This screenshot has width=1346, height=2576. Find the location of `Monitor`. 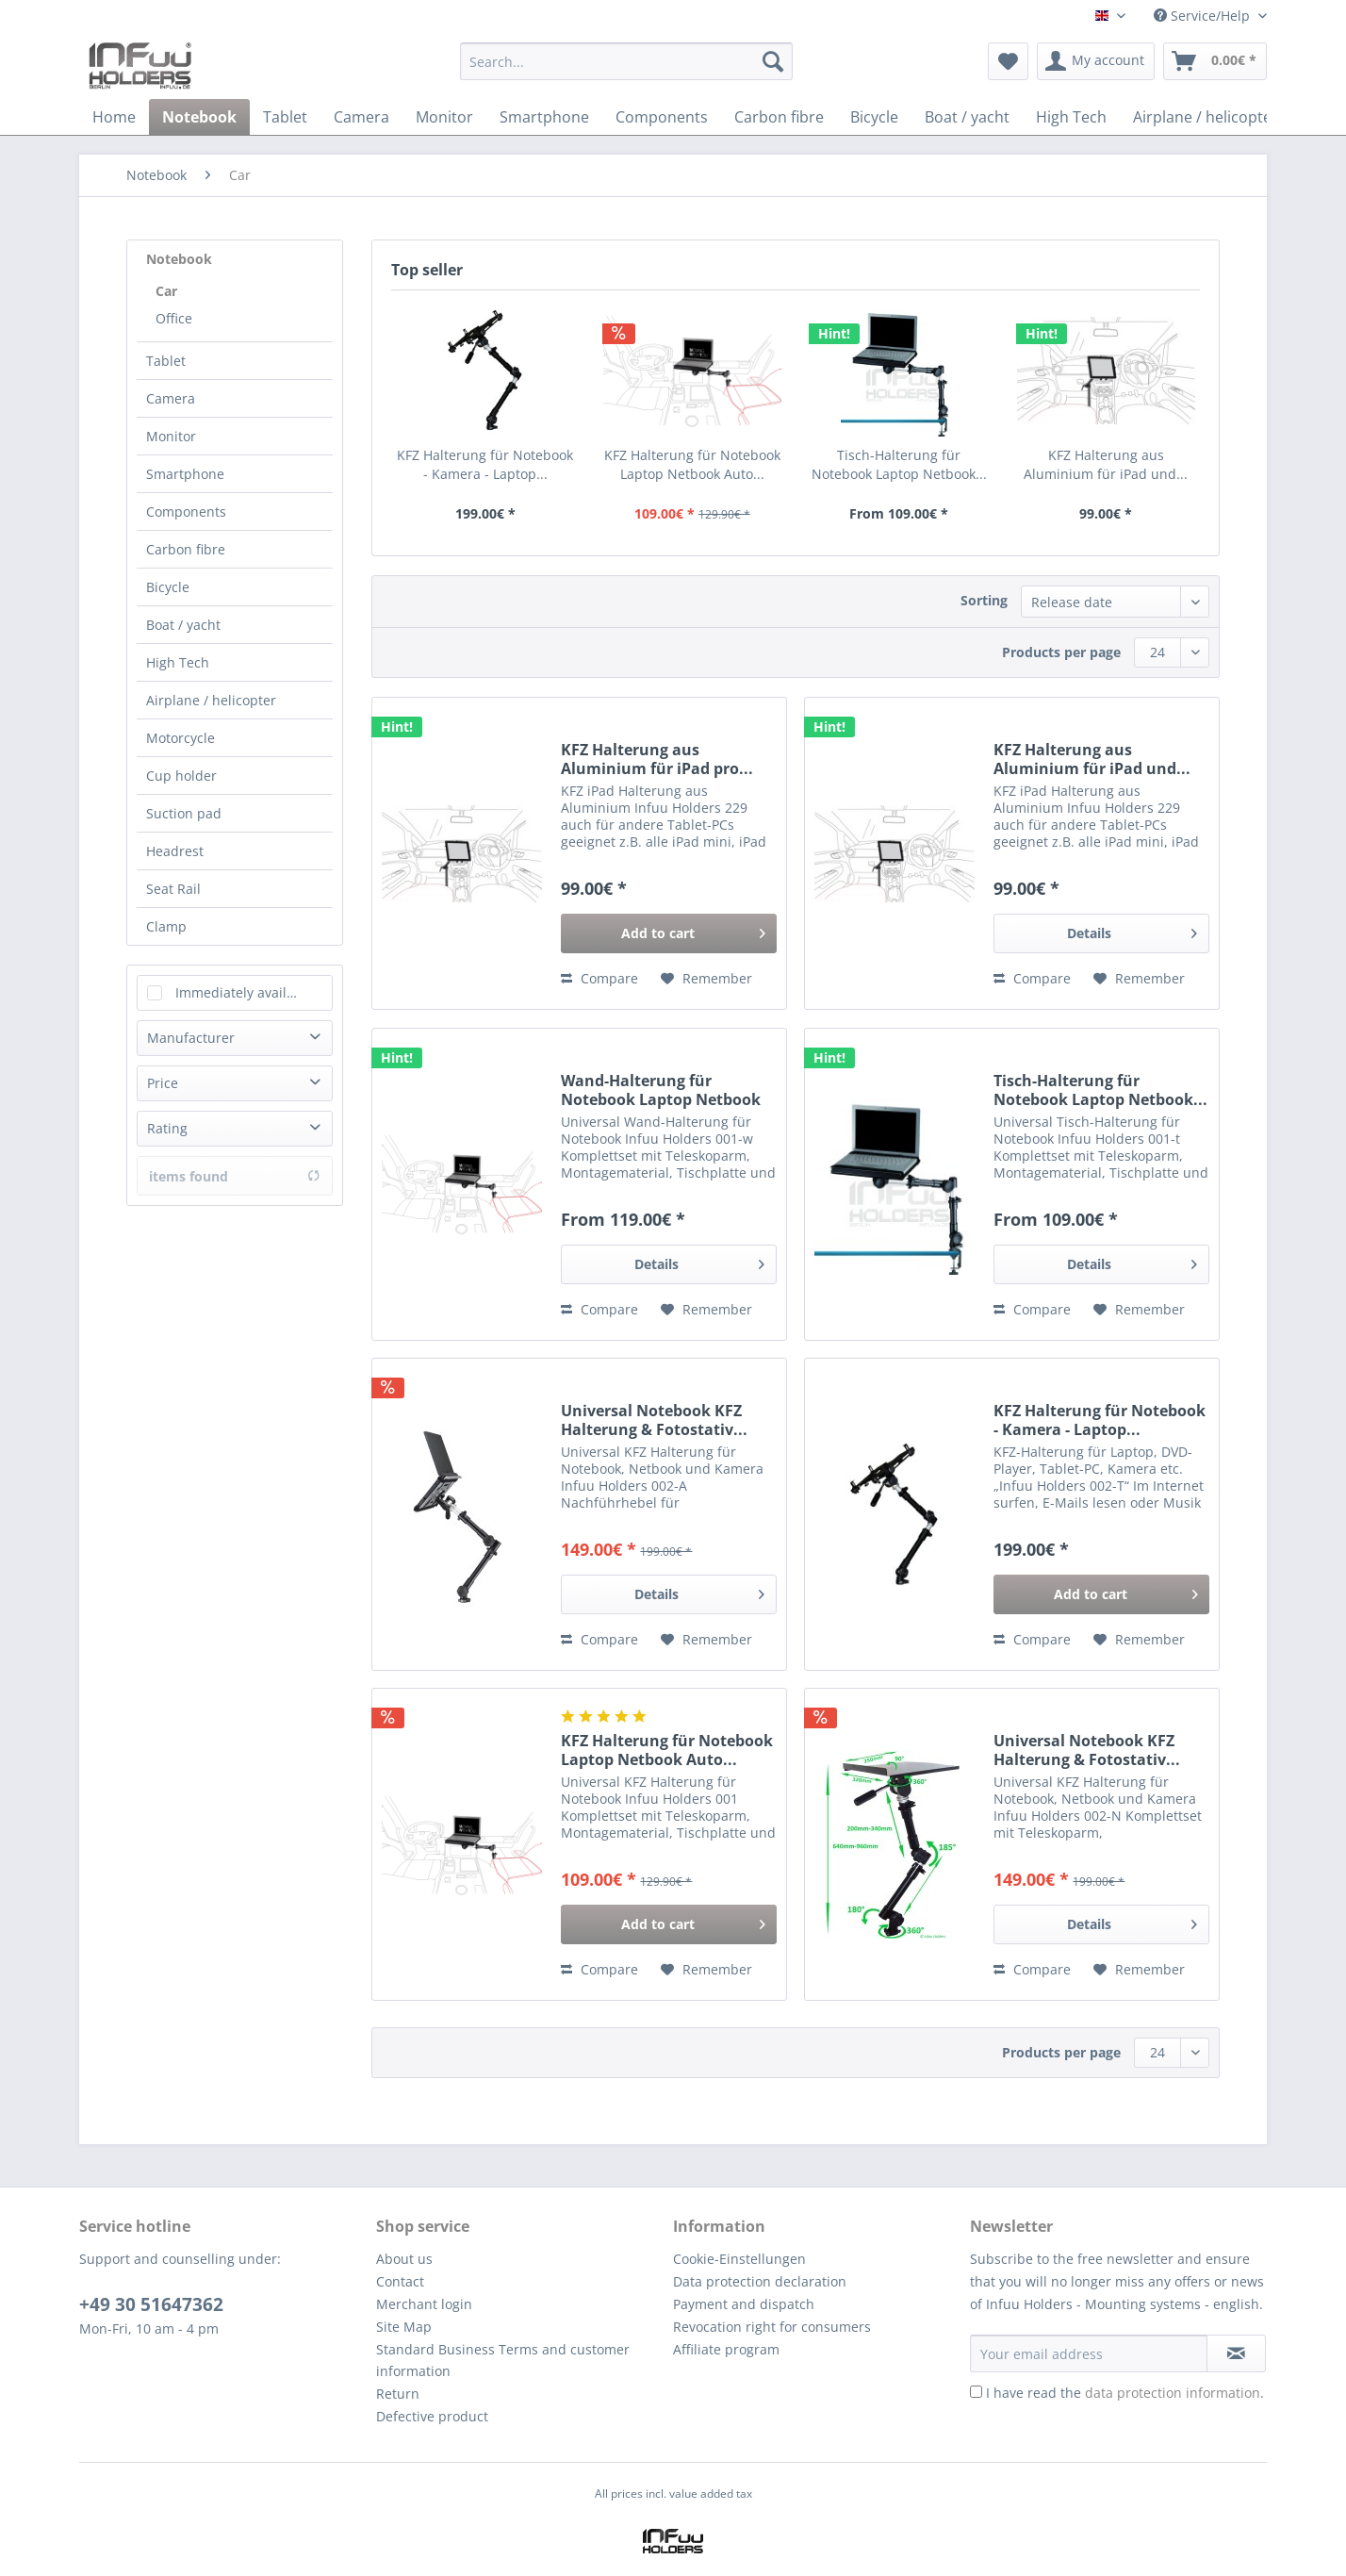

Monitor is located at coordinates (171, 436).